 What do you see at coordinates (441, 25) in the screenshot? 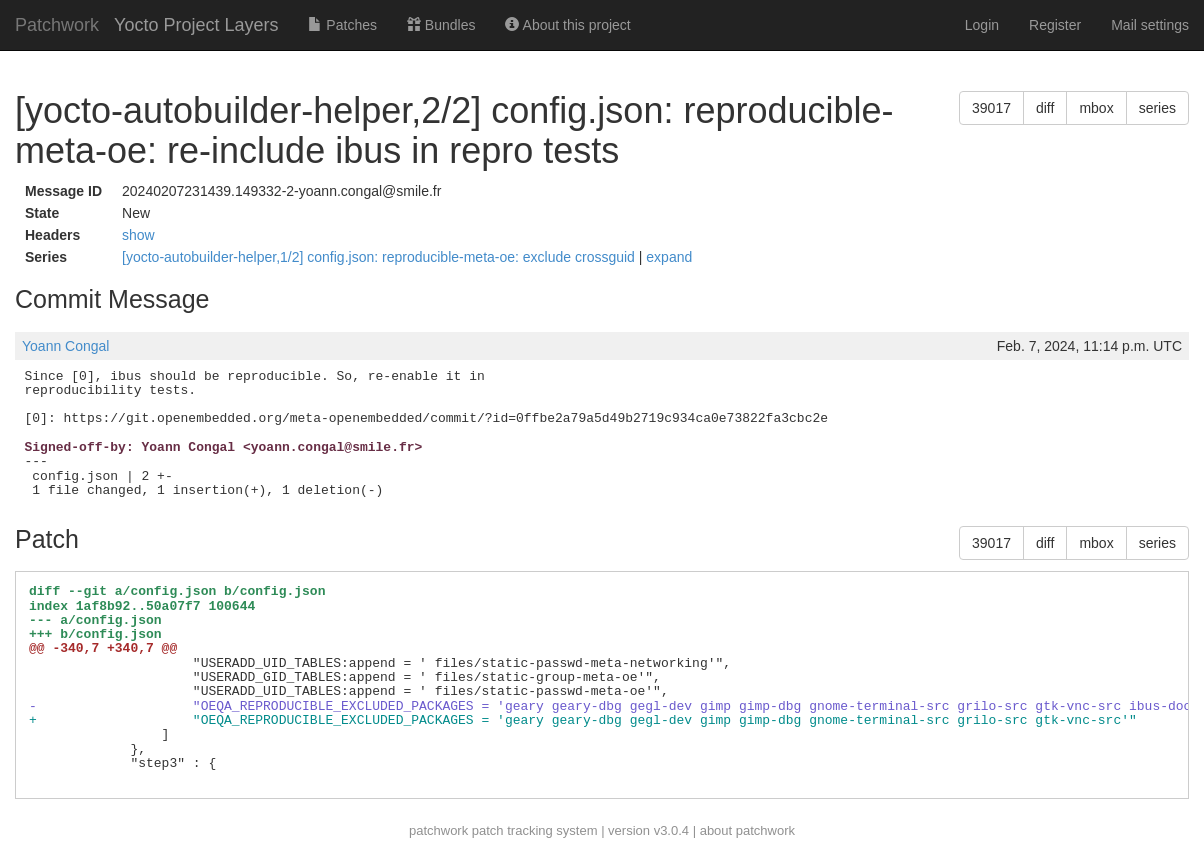
I see `Bundles` at bounding box center [441, 25].